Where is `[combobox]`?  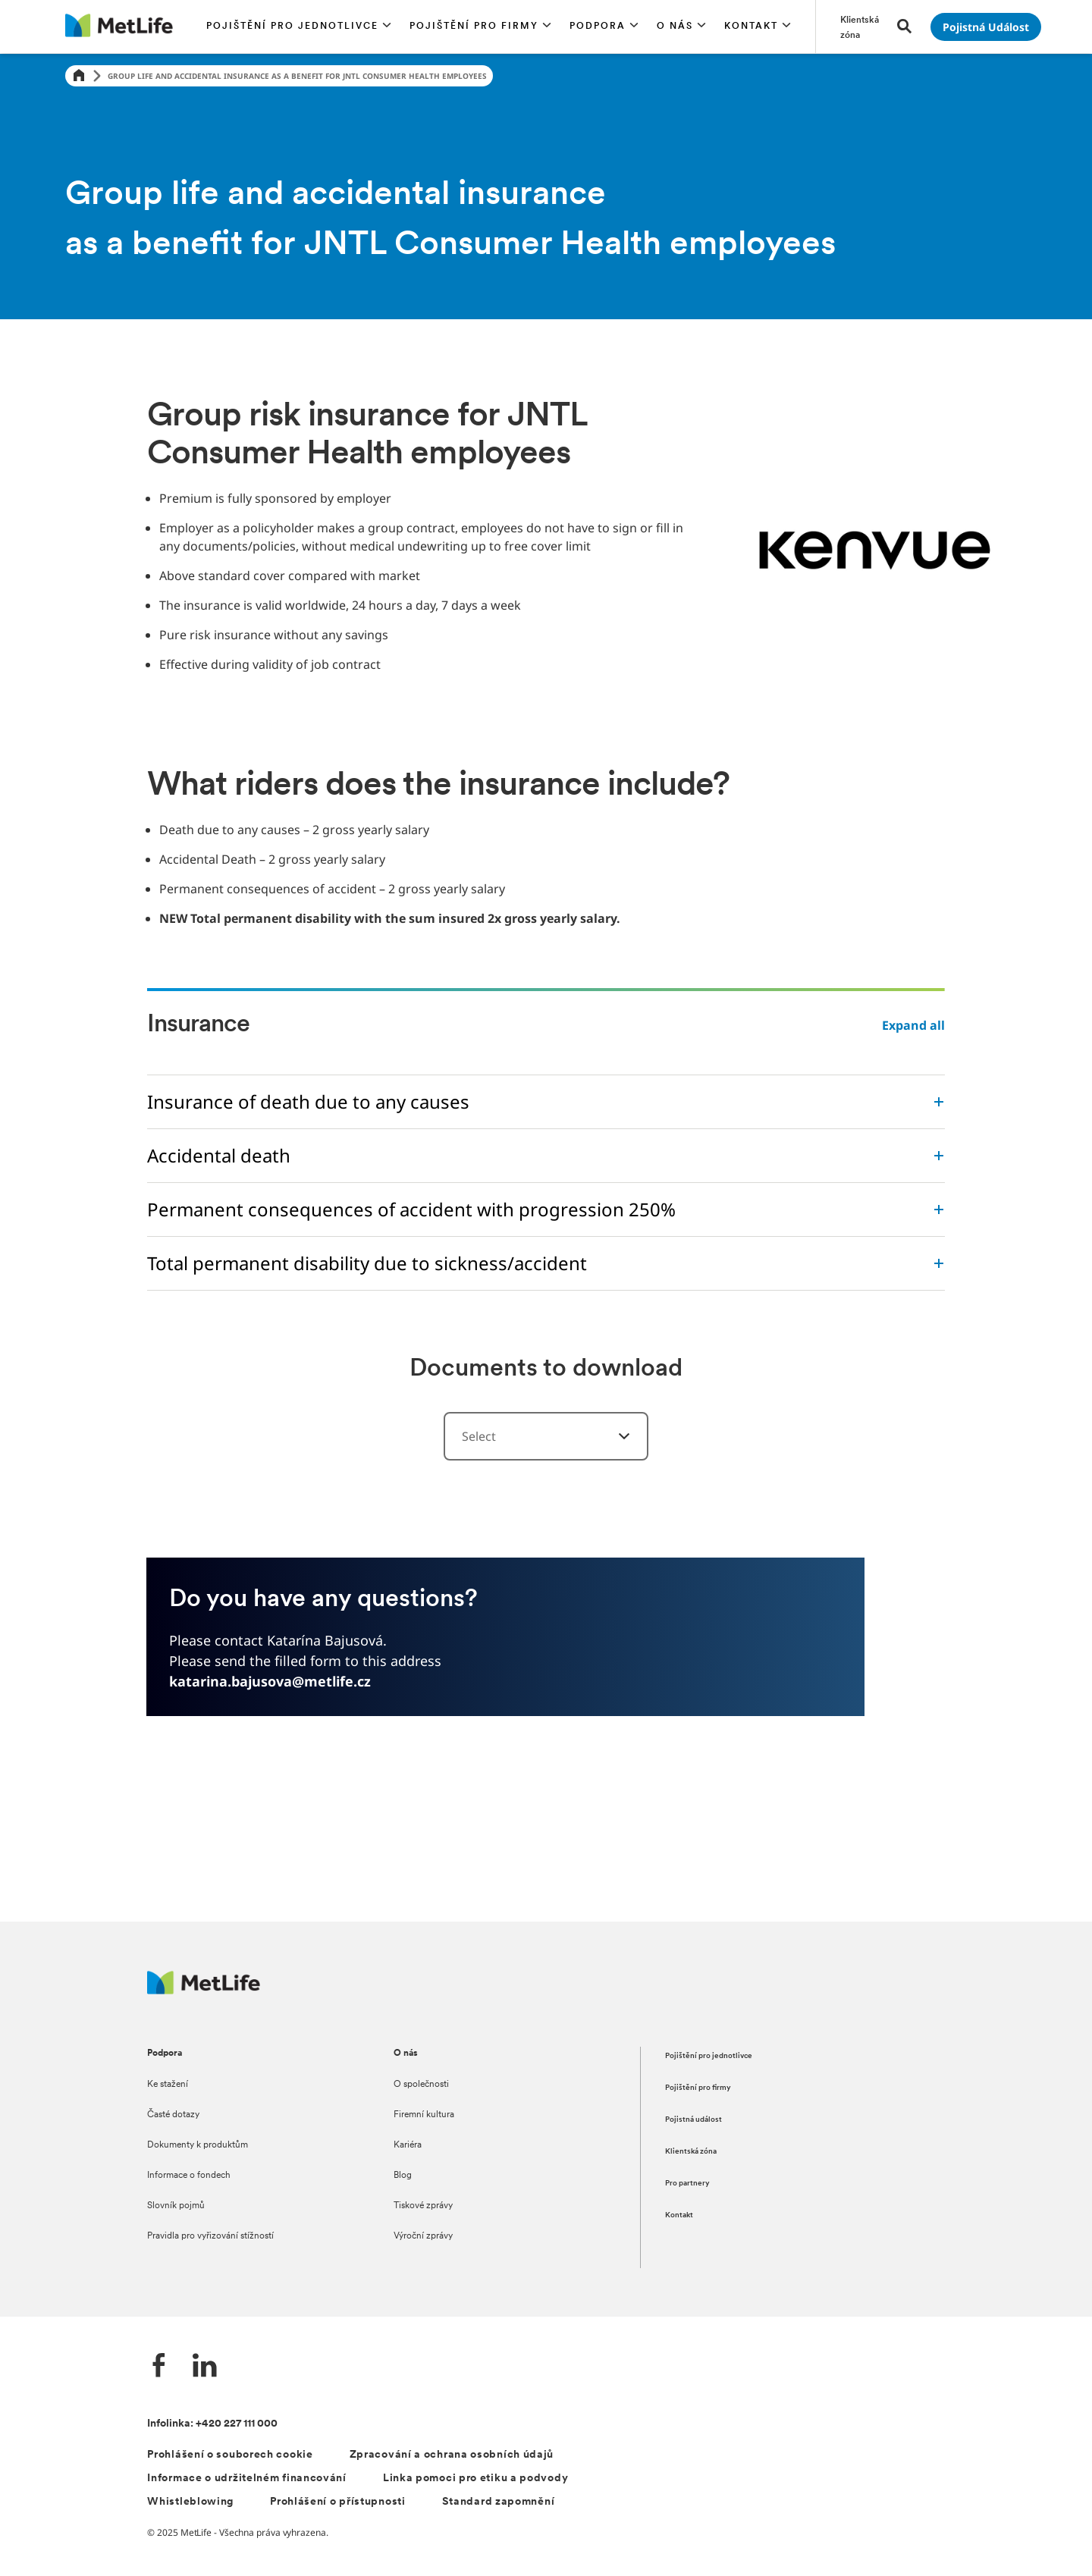 [combobox] is located at coordinates (546, 1436).